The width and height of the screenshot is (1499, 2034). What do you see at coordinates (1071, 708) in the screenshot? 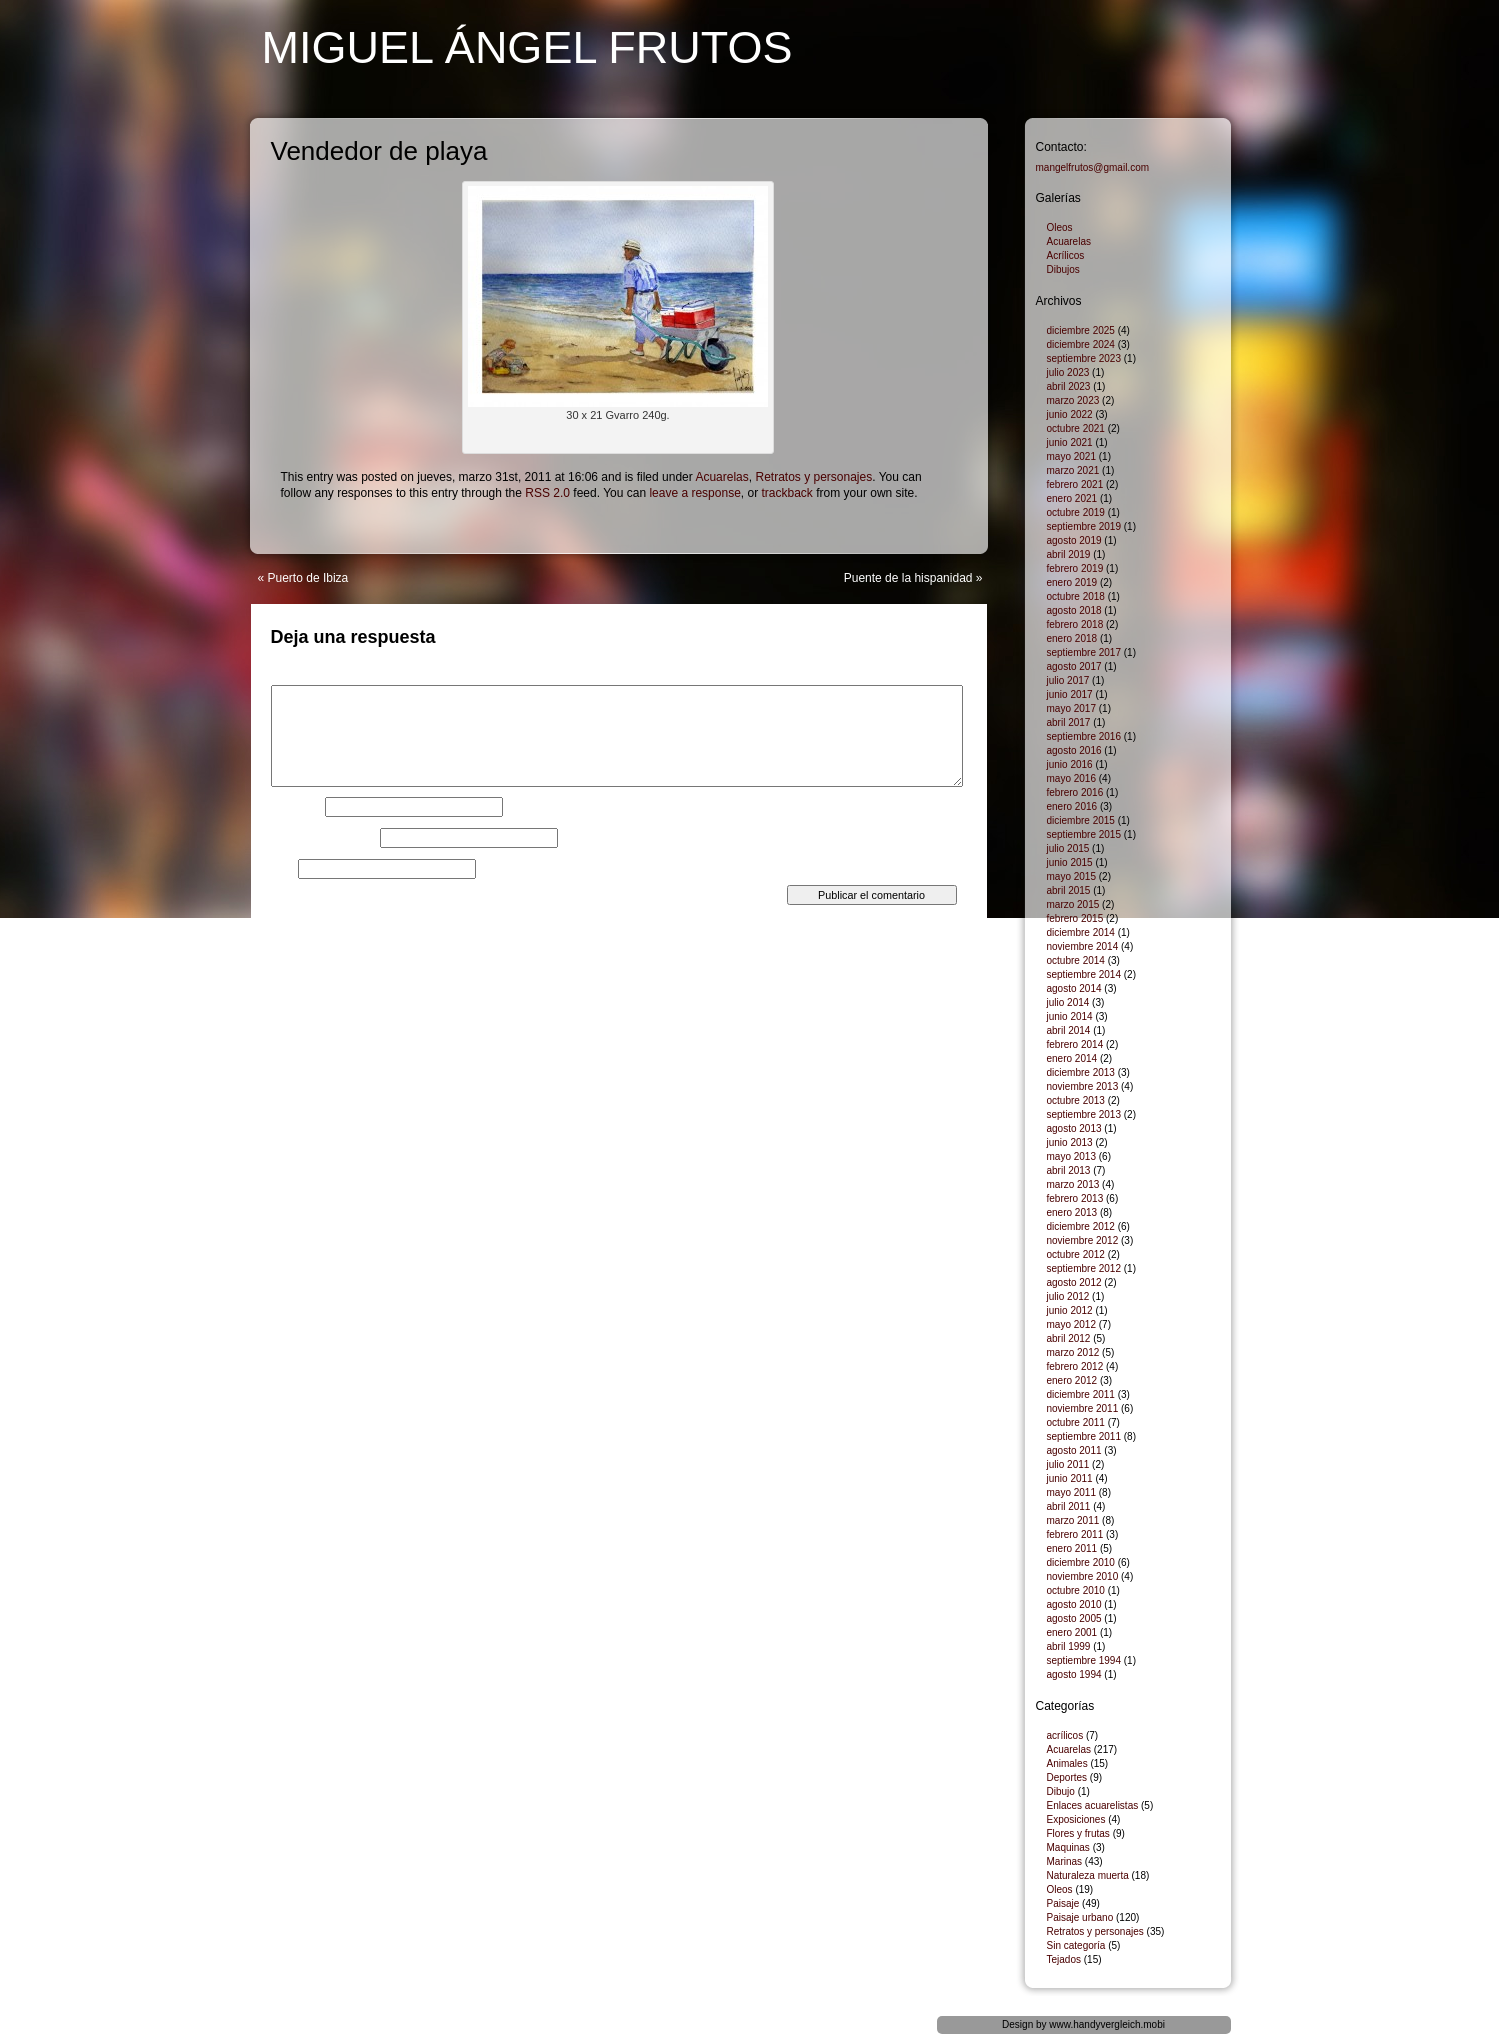
I see `mayo 2017` at bounding box center [1071, 708].